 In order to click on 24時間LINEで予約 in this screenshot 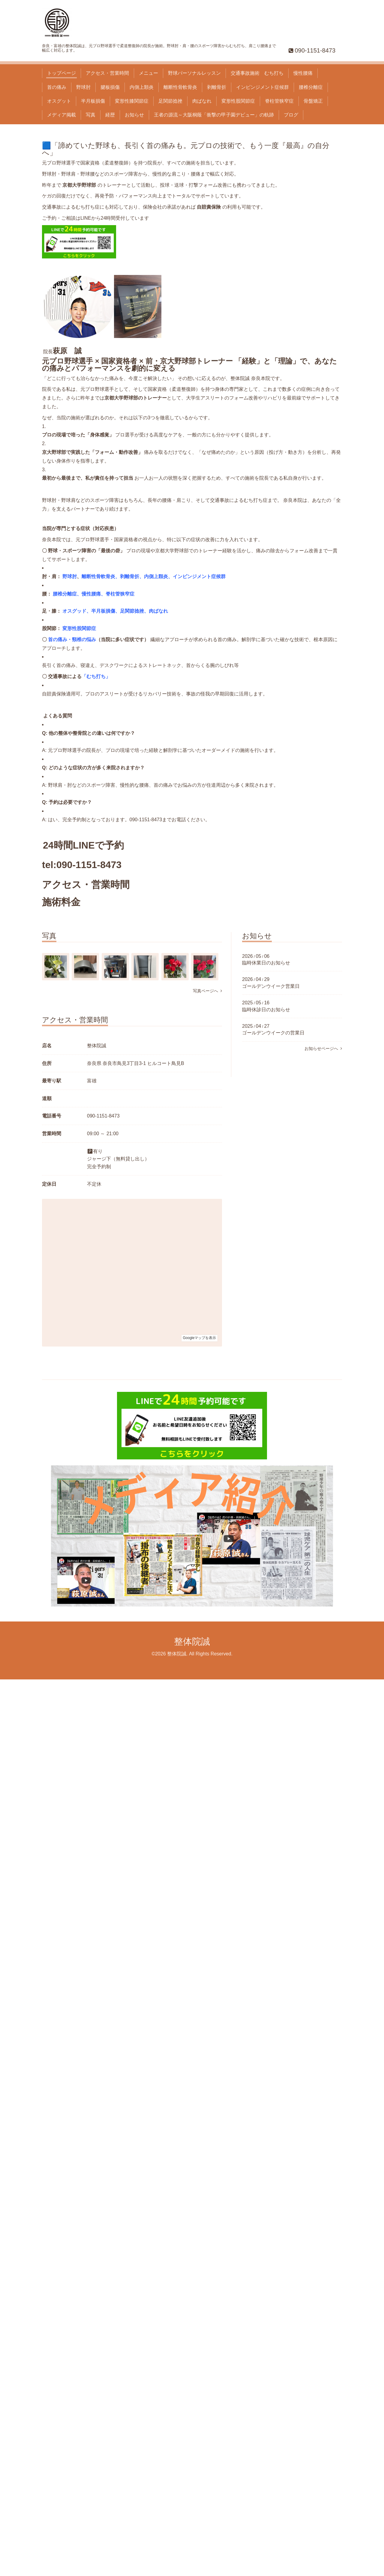, I will do `click(83, 845)`.